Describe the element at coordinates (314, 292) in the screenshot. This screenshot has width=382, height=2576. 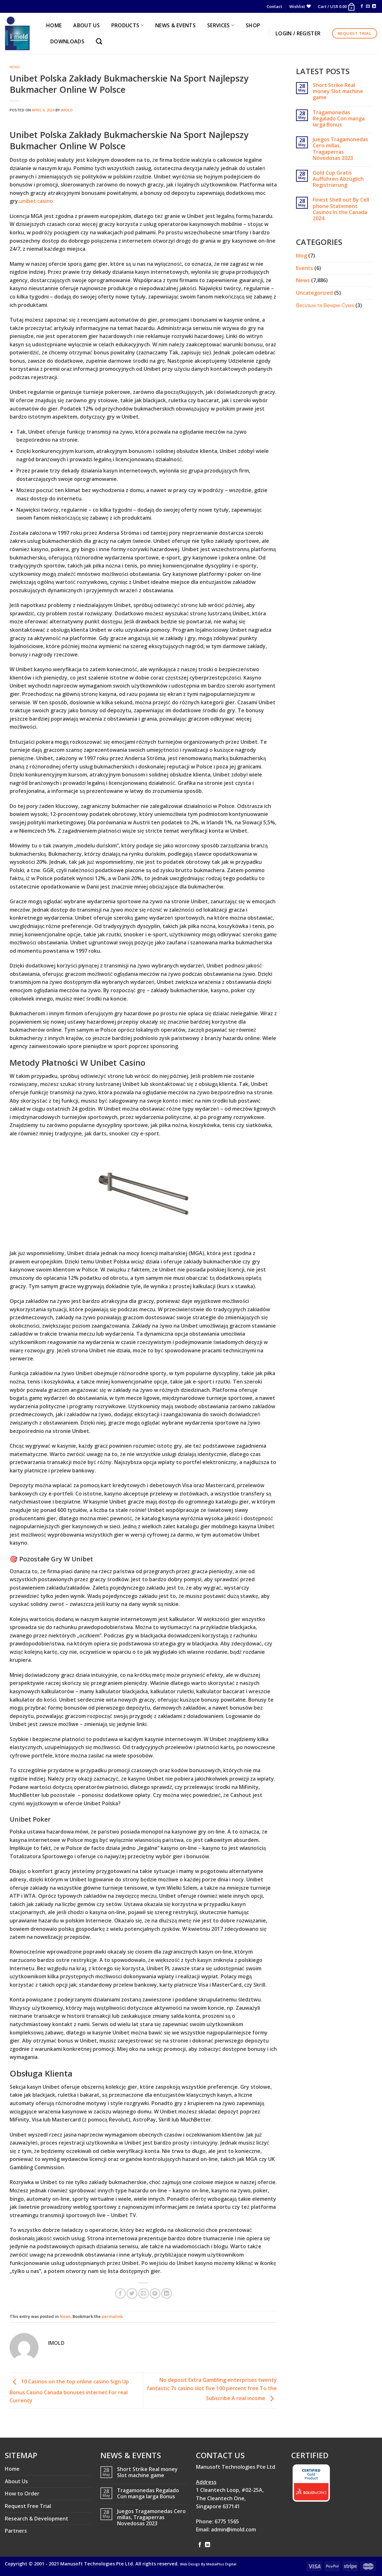
I see `Uncategorized` at that location.